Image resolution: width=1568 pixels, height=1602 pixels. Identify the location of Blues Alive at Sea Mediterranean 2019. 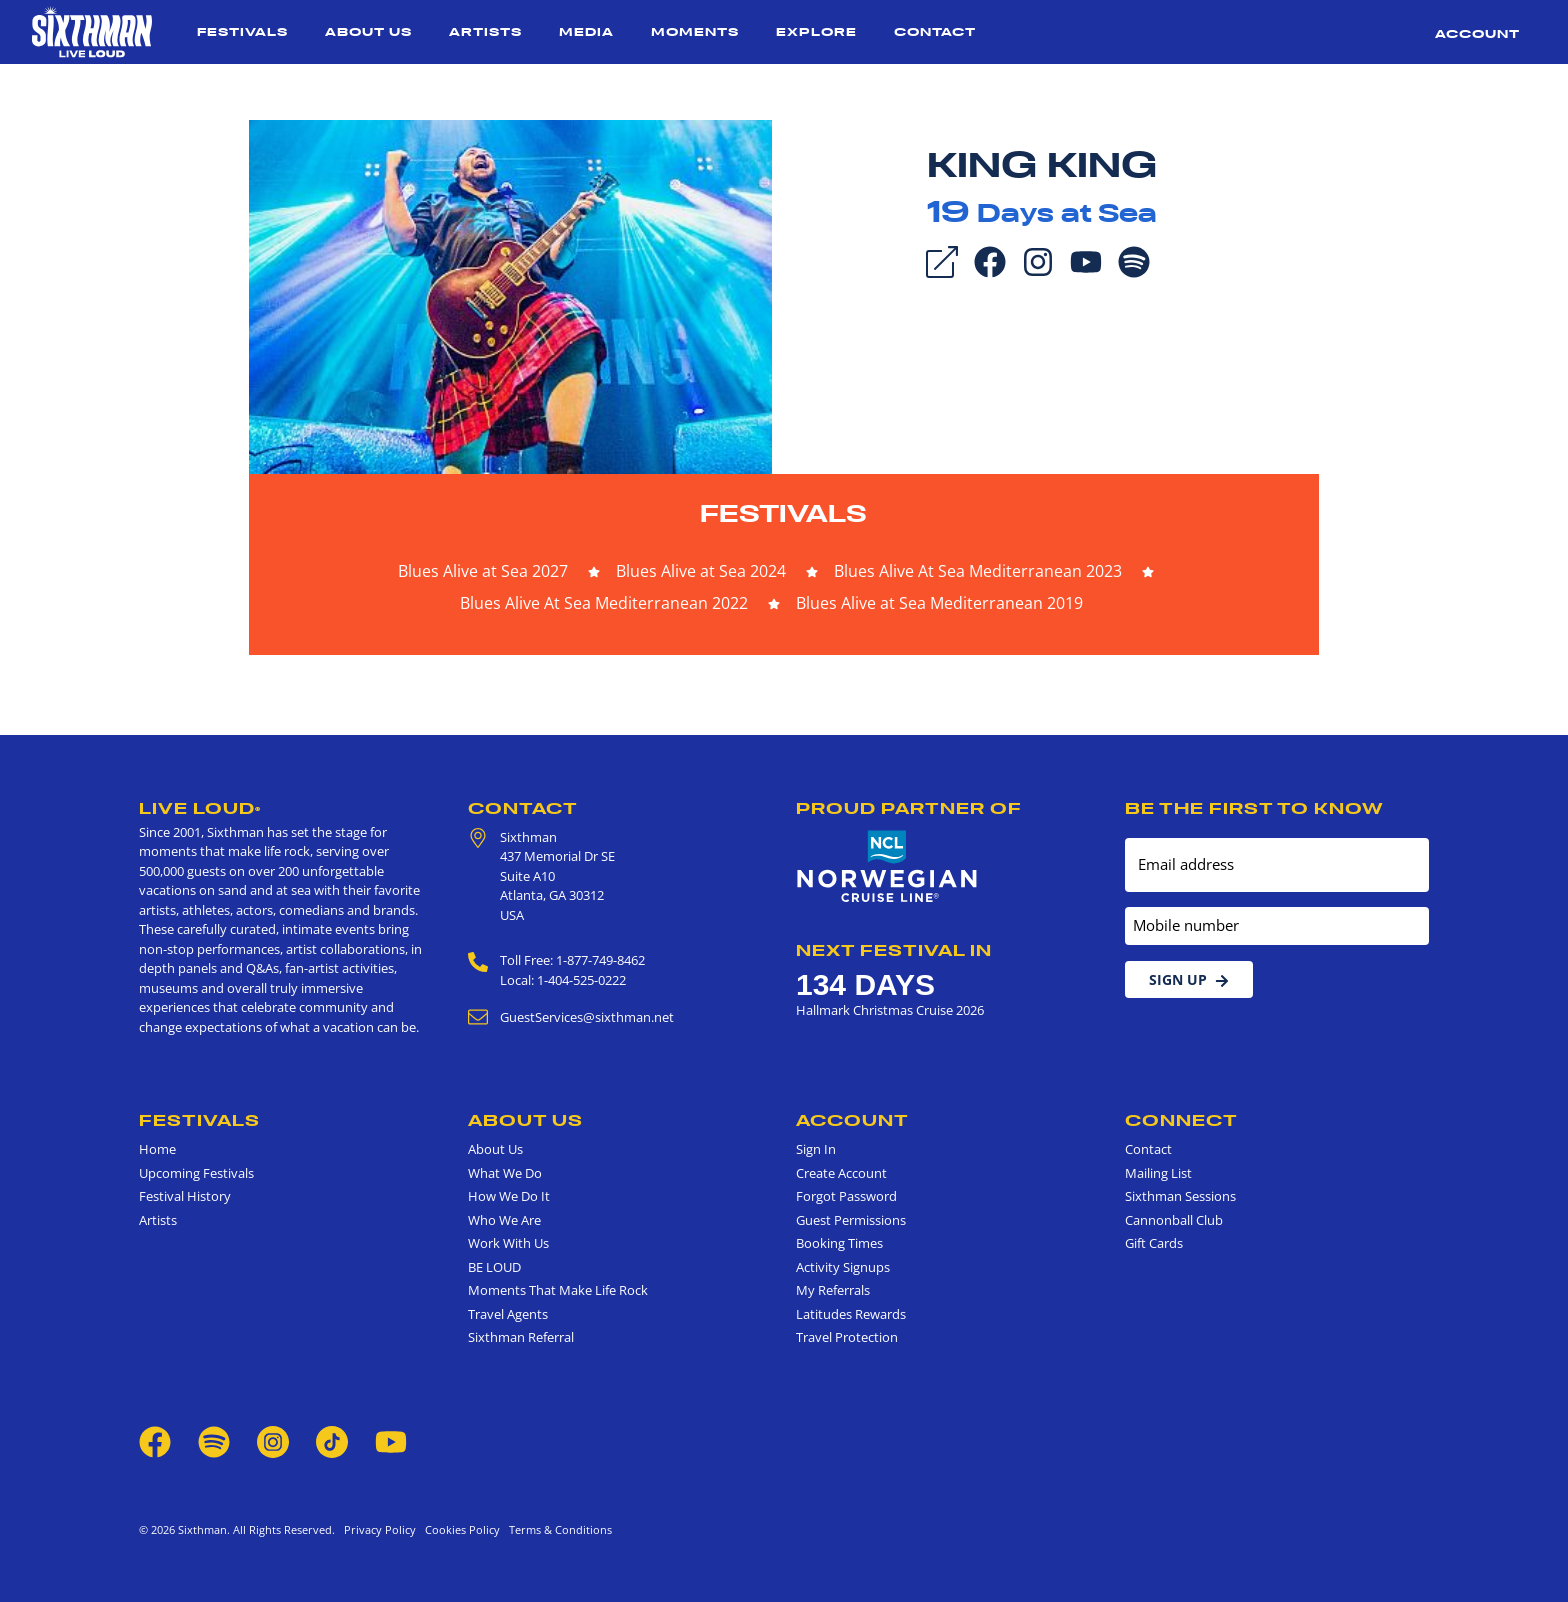
(939, 603).